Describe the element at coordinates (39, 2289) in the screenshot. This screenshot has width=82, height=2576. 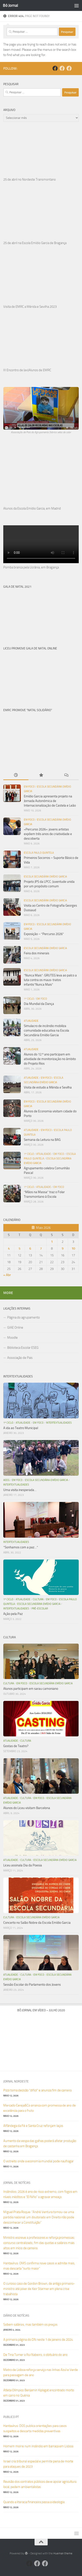
I see `O curioso caso de Gordon Brown, de antigo primeiro-ministro até joker de Keir Starmer em plena crise trabalhista` at that location.